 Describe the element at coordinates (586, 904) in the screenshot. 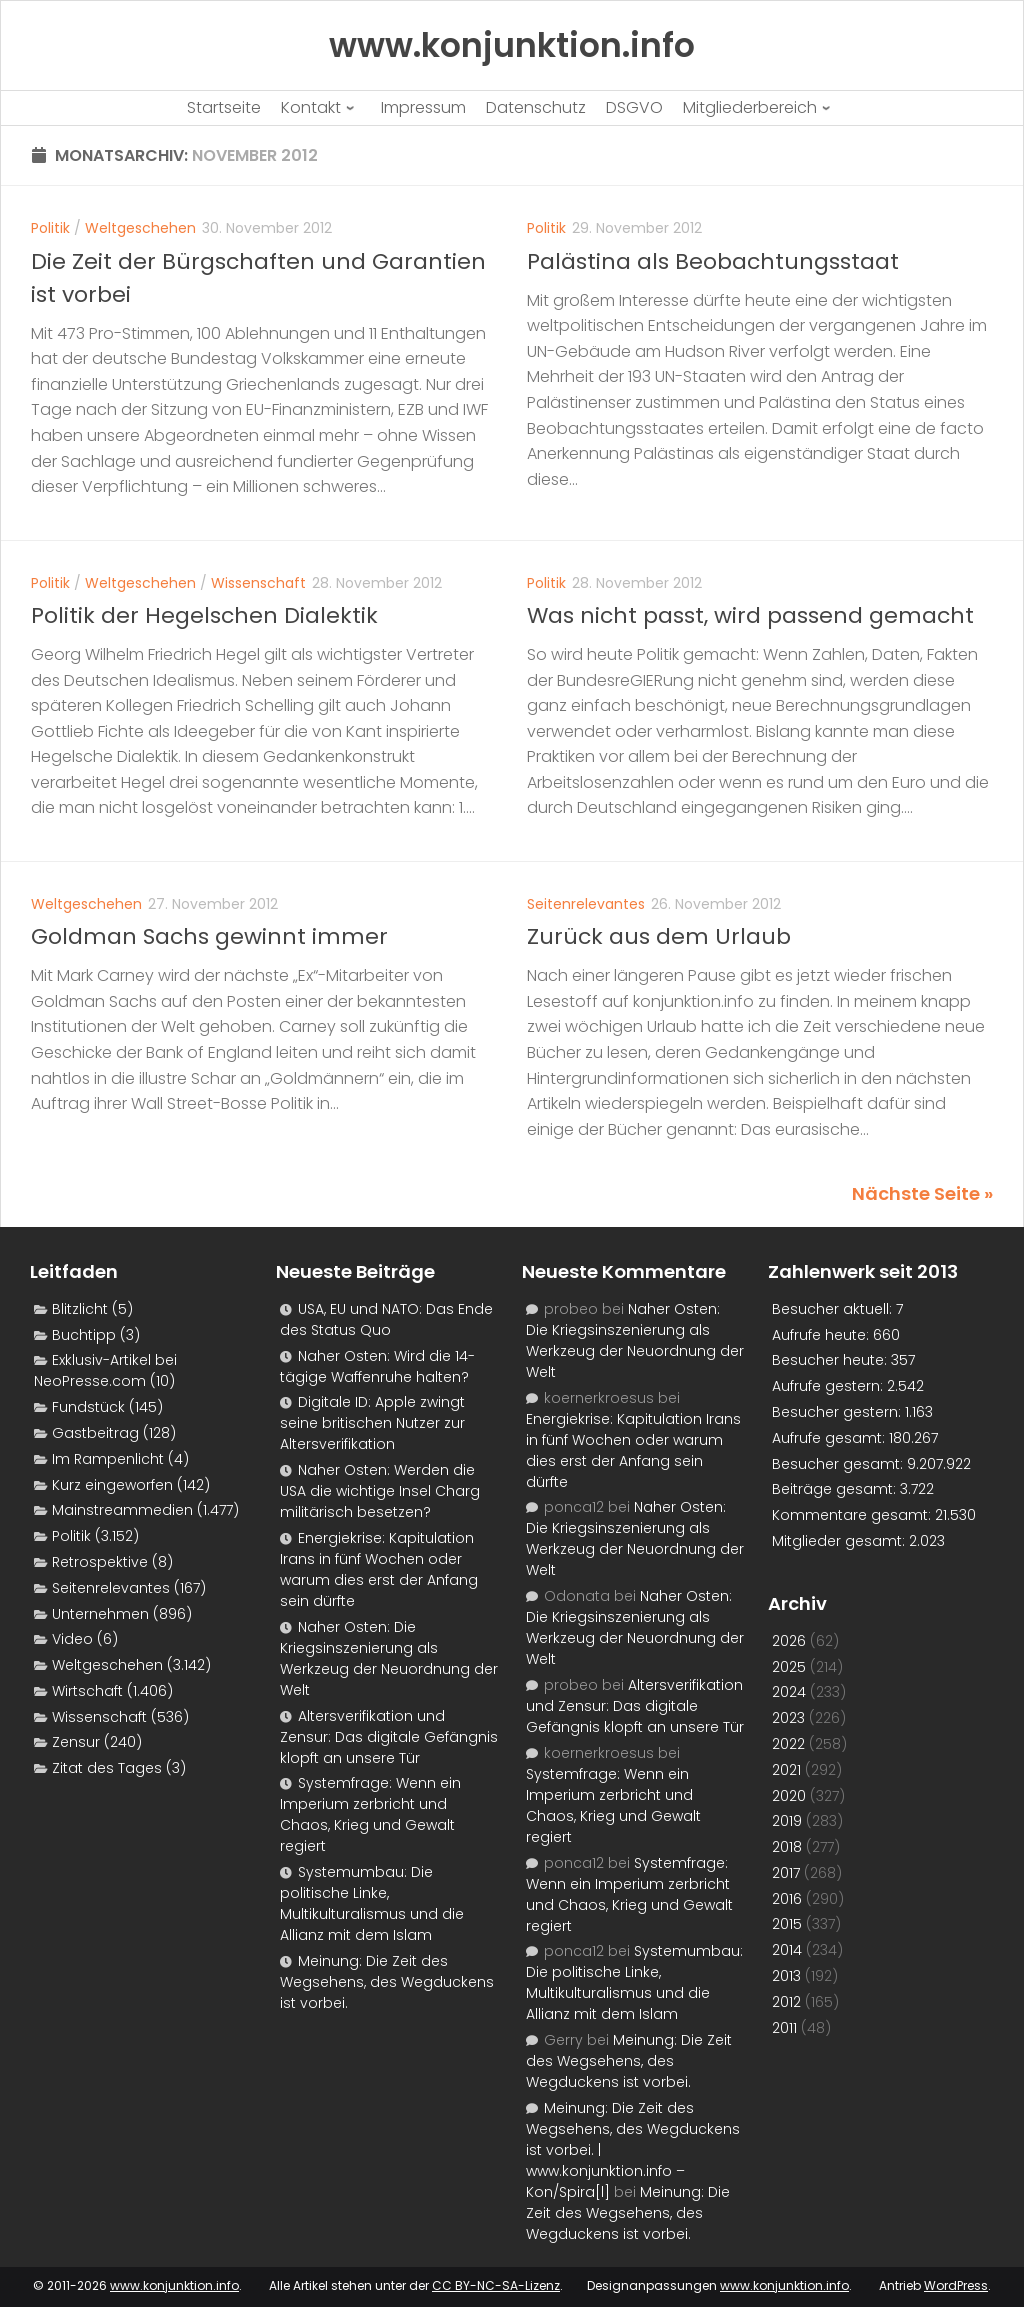

I see `Seitenrelevantes` at that location.